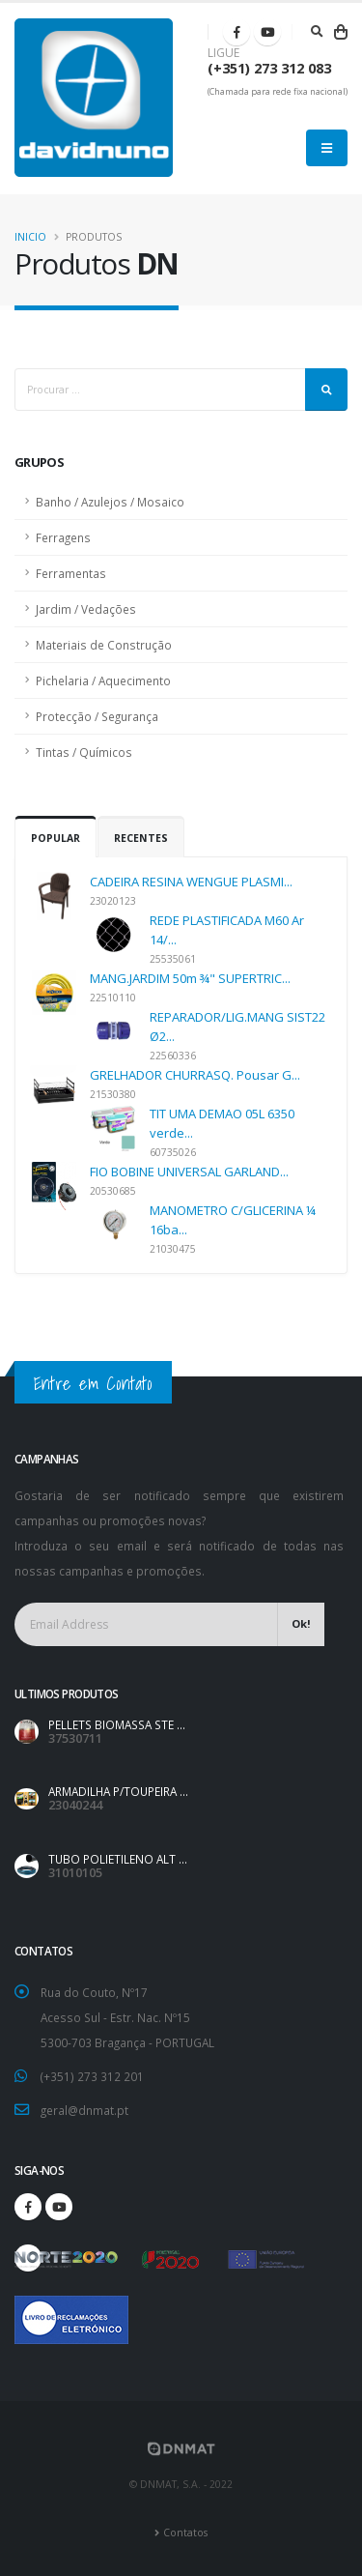 The image size is (362, 2576). Describe the element at coordinates (103, 680) in the screenshot. I see `Pichelaria / Aquecimento` at that location.